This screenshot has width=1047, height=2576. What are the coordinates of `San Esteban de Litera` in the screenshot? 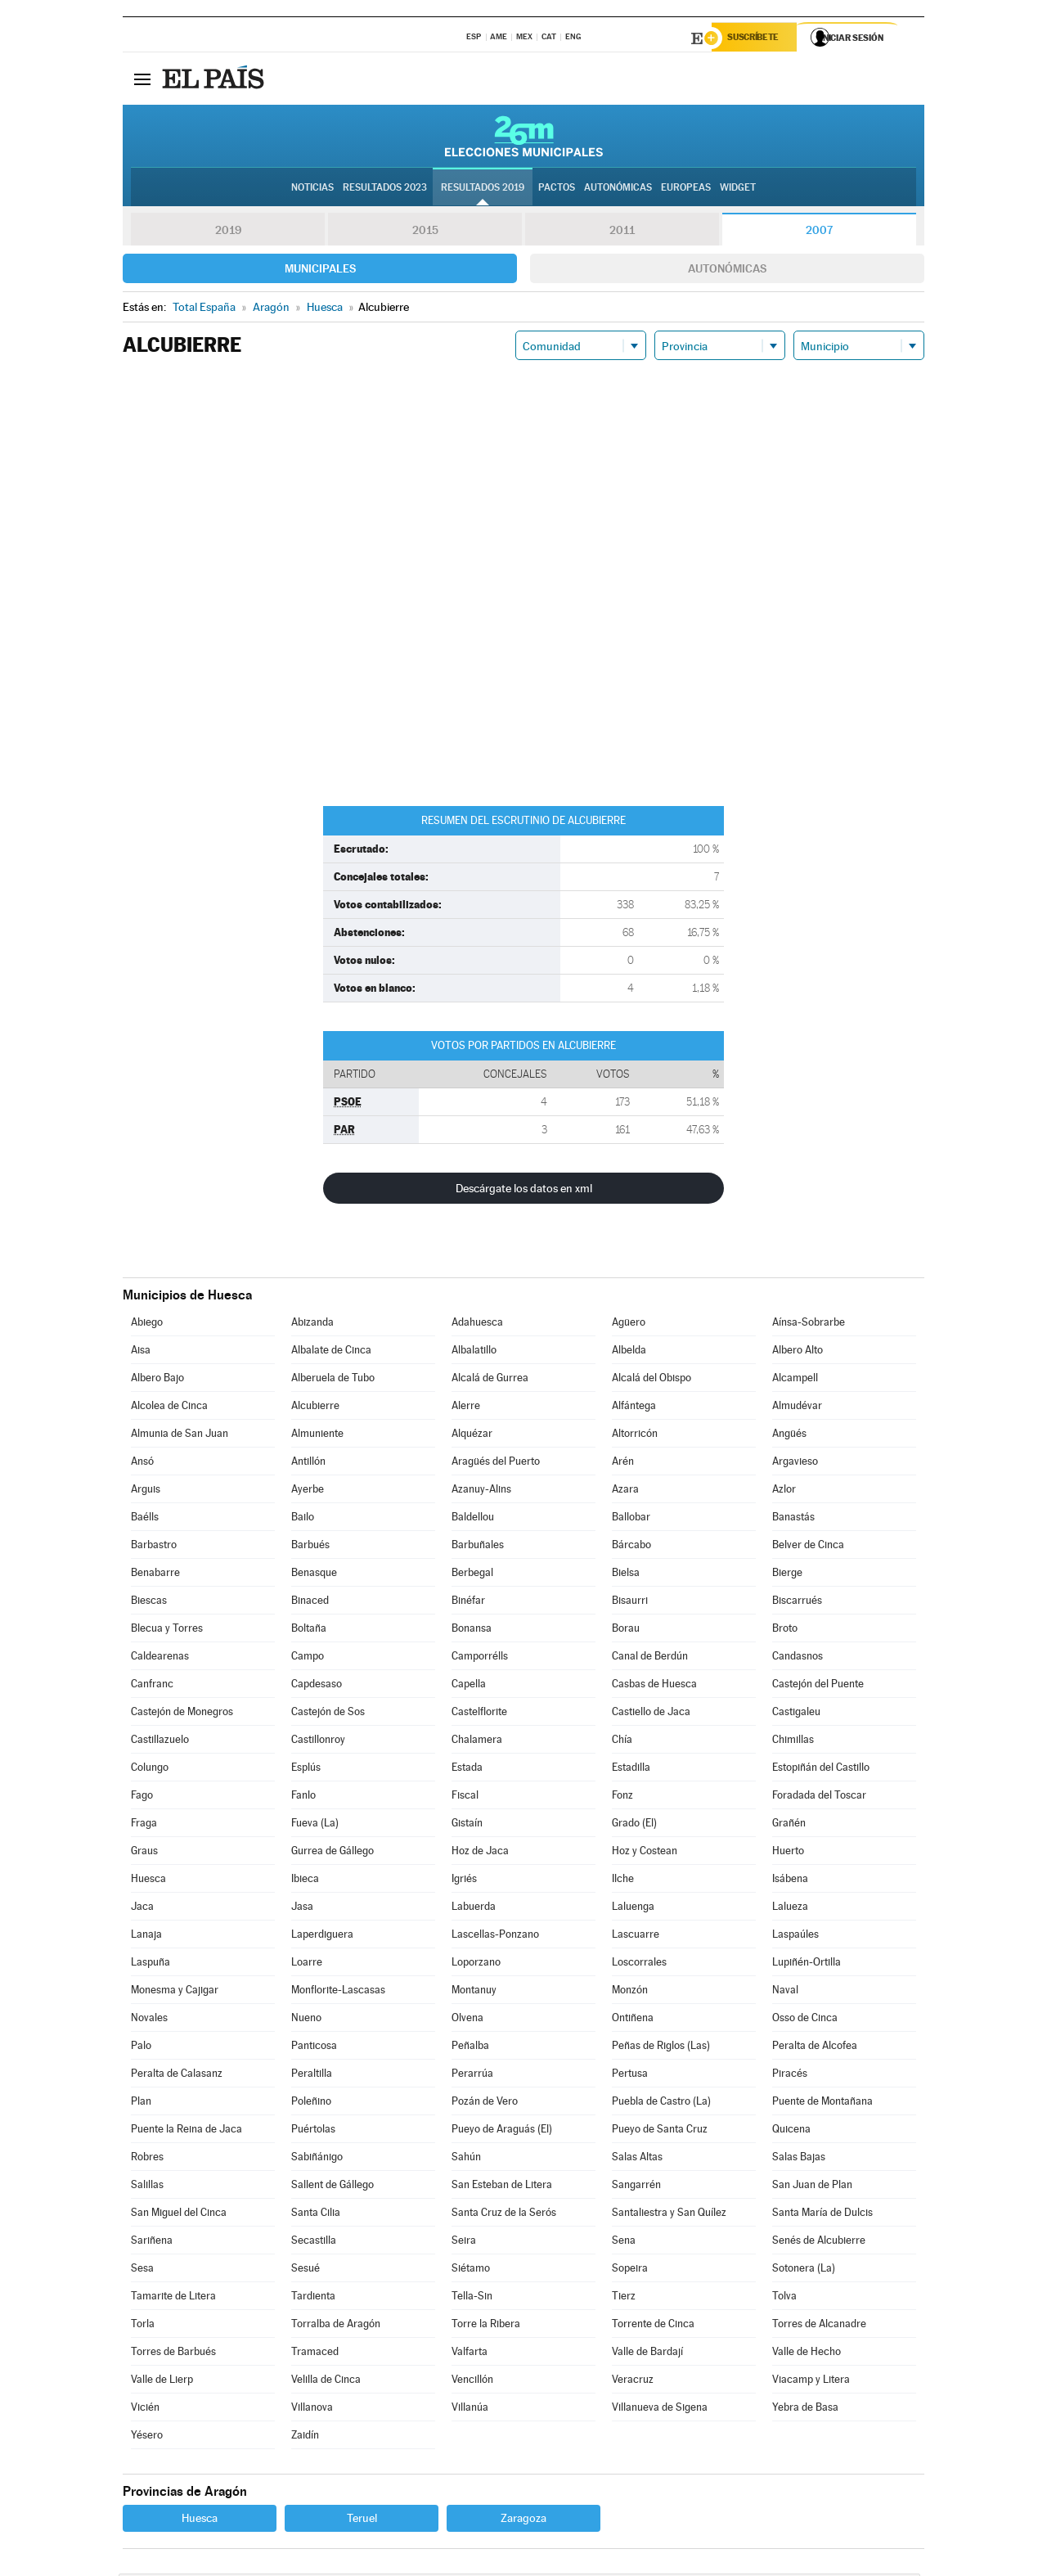 It's located at (502, 2187).